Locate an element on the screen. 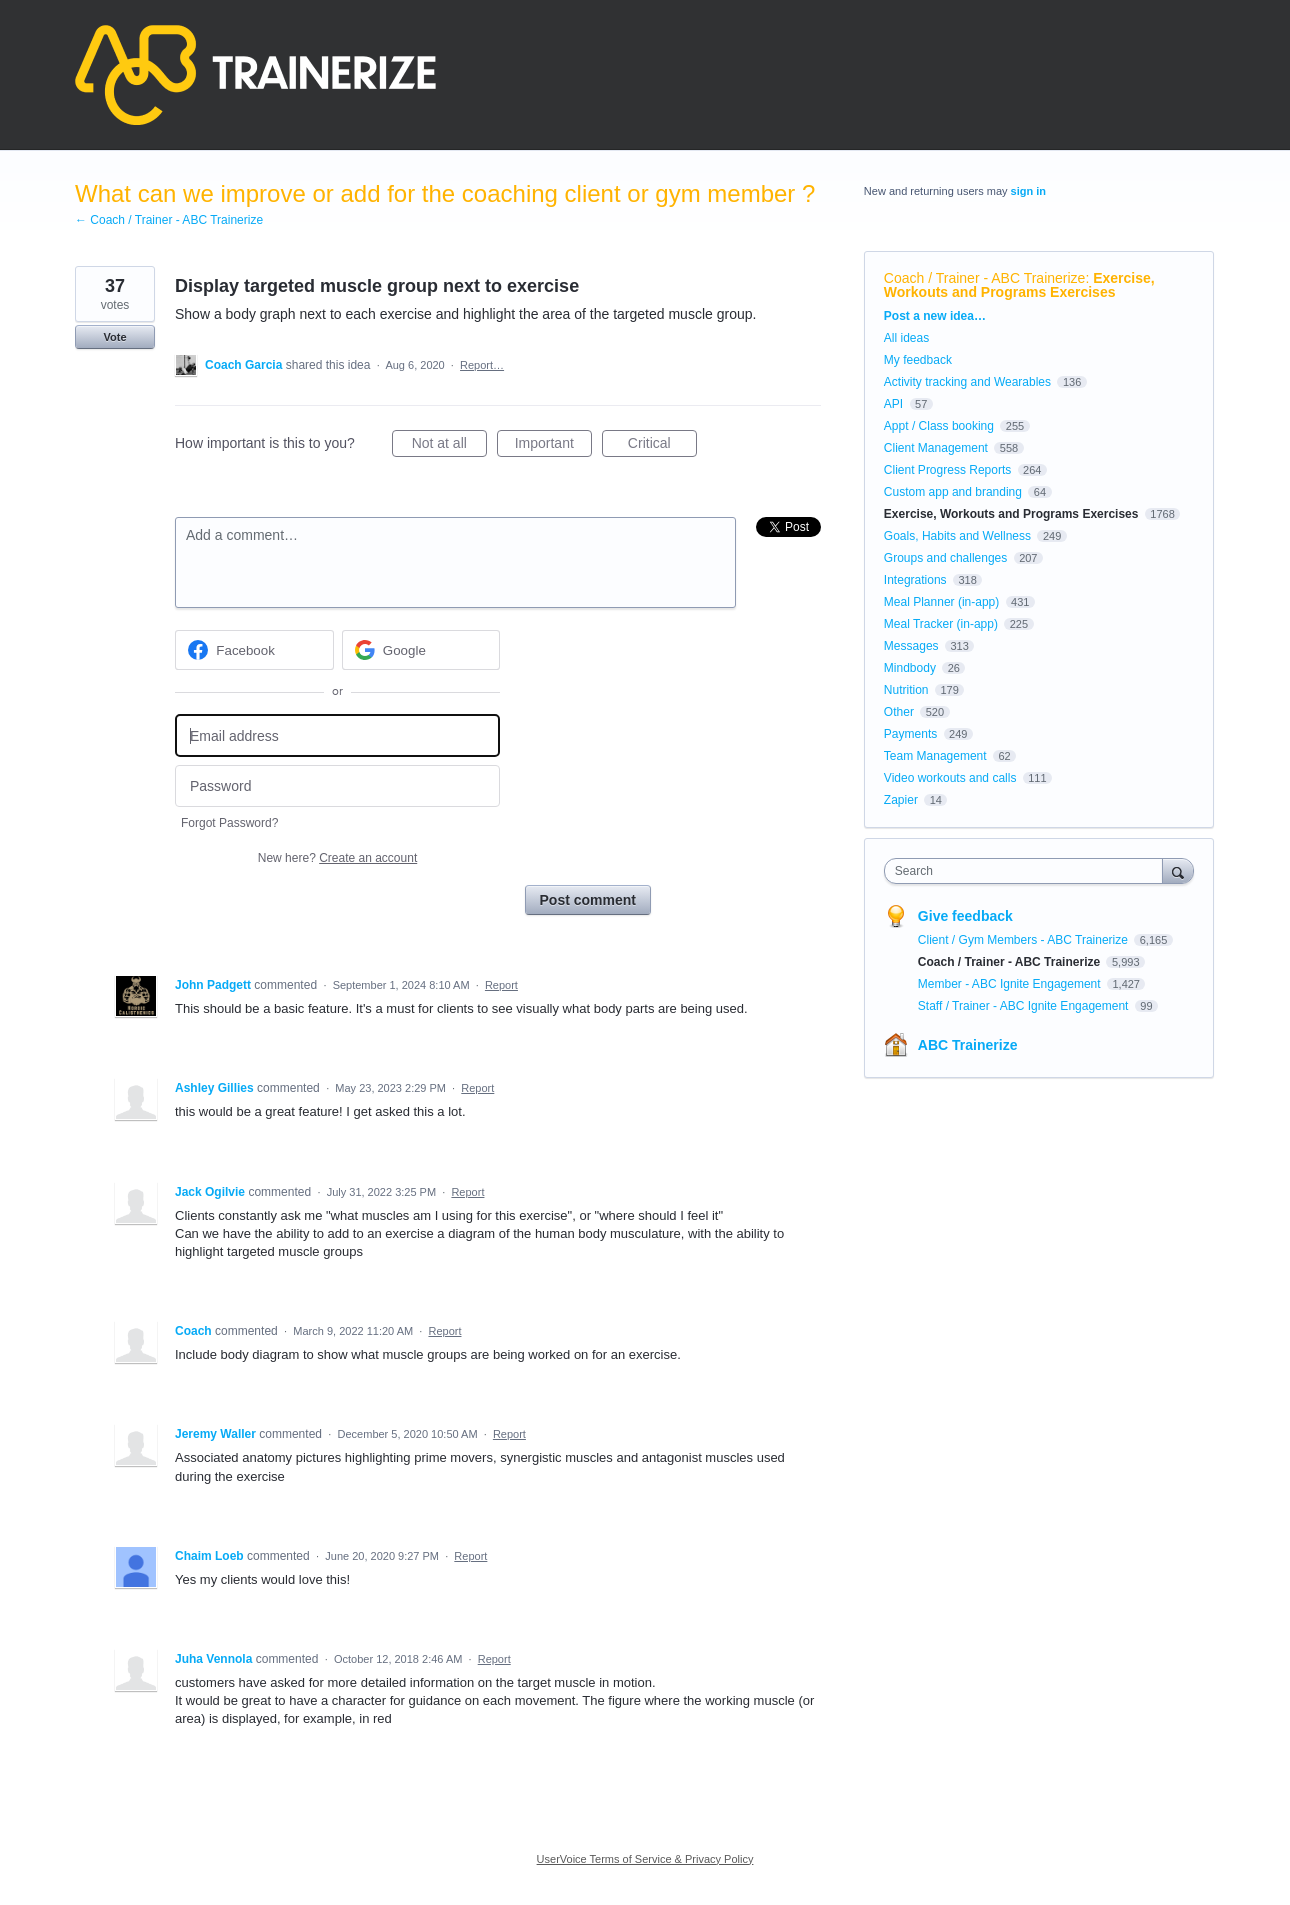  [Password] is located at coordinates (337, 786).